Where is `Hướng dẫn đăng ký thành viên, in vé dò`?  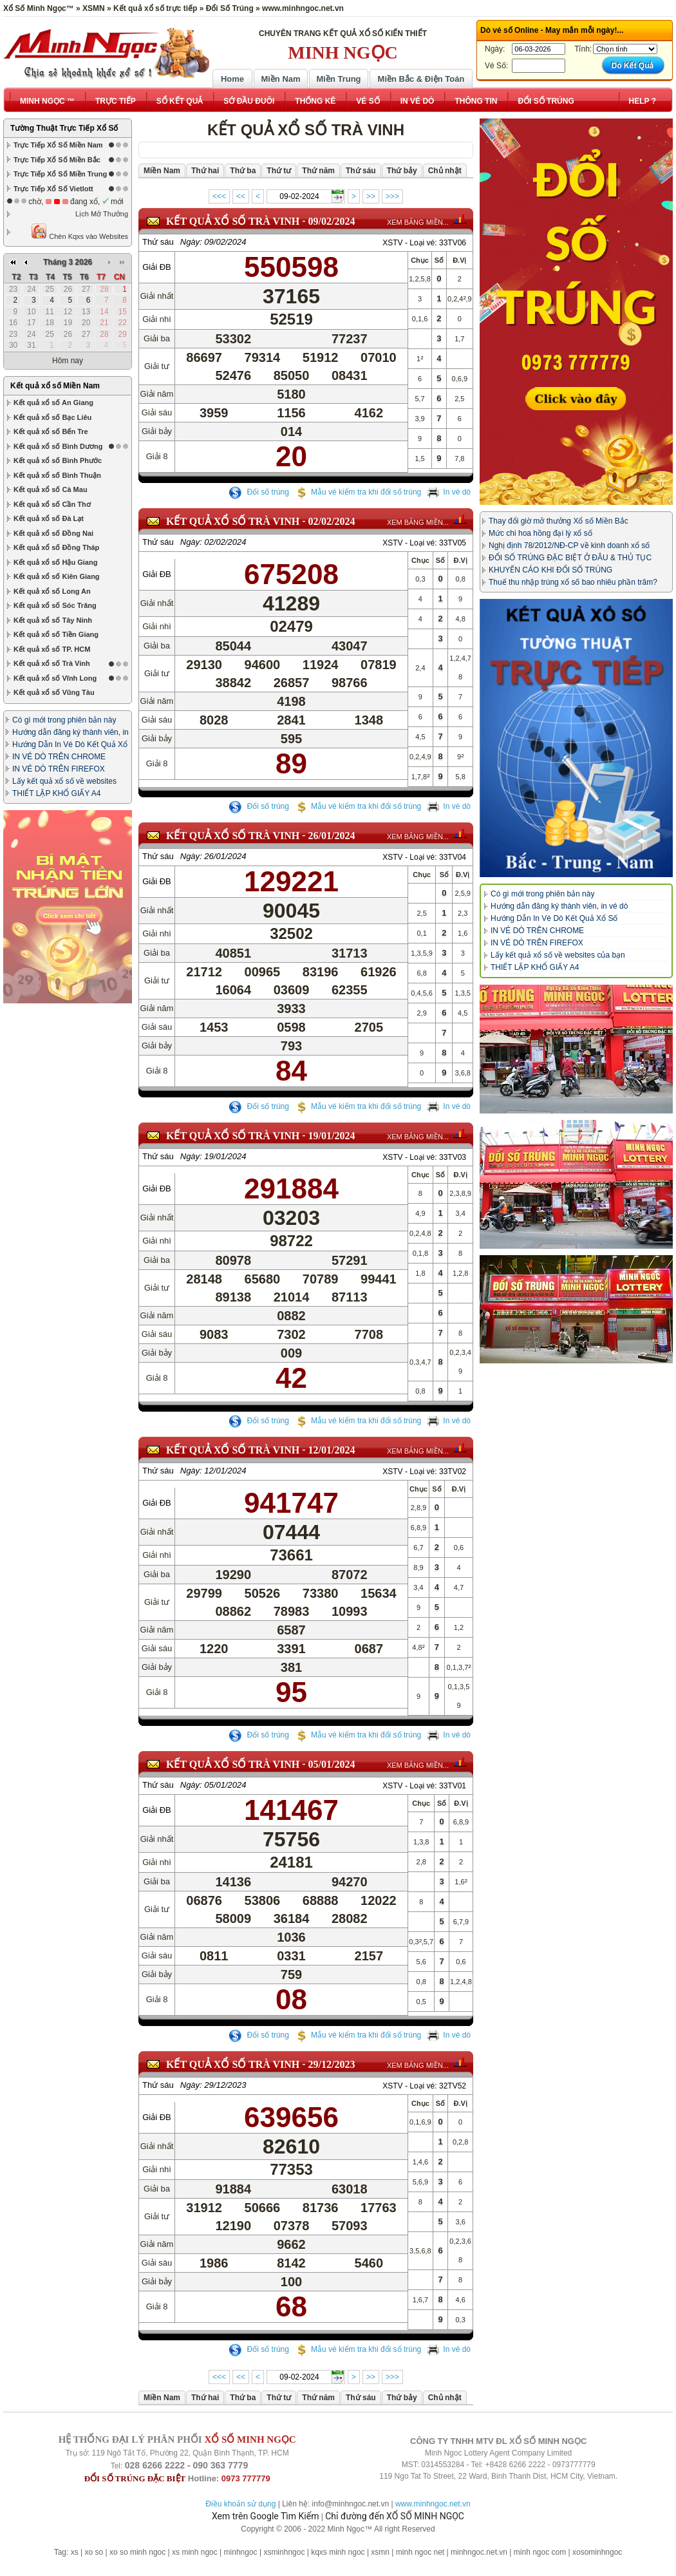
Hướng dẫn đăng ký thành viên, in vé dò is located at coordinates (559, 906).